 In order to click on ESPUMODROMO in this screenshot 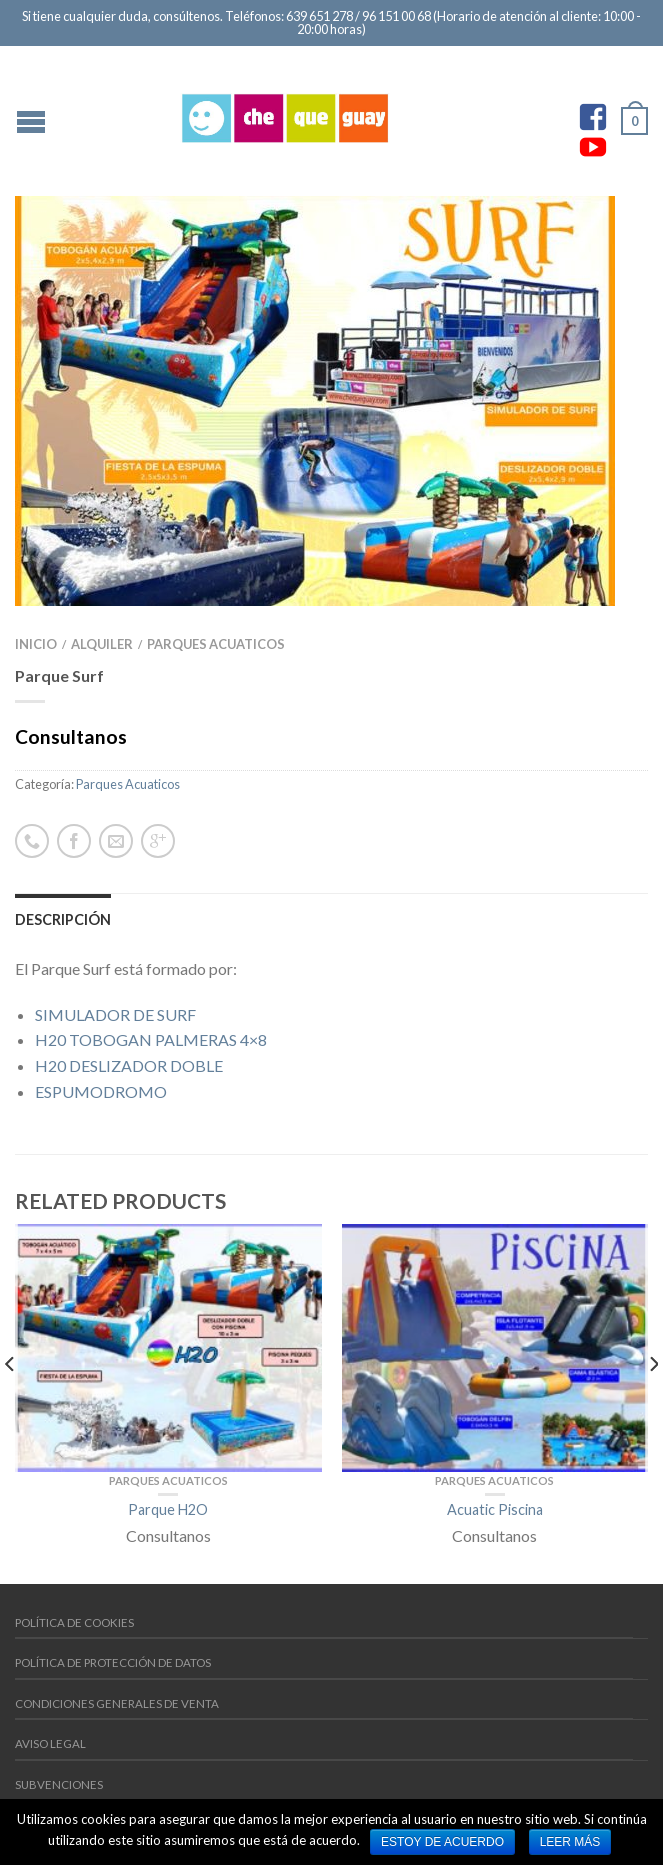, I will do `click(101, 1091)`.